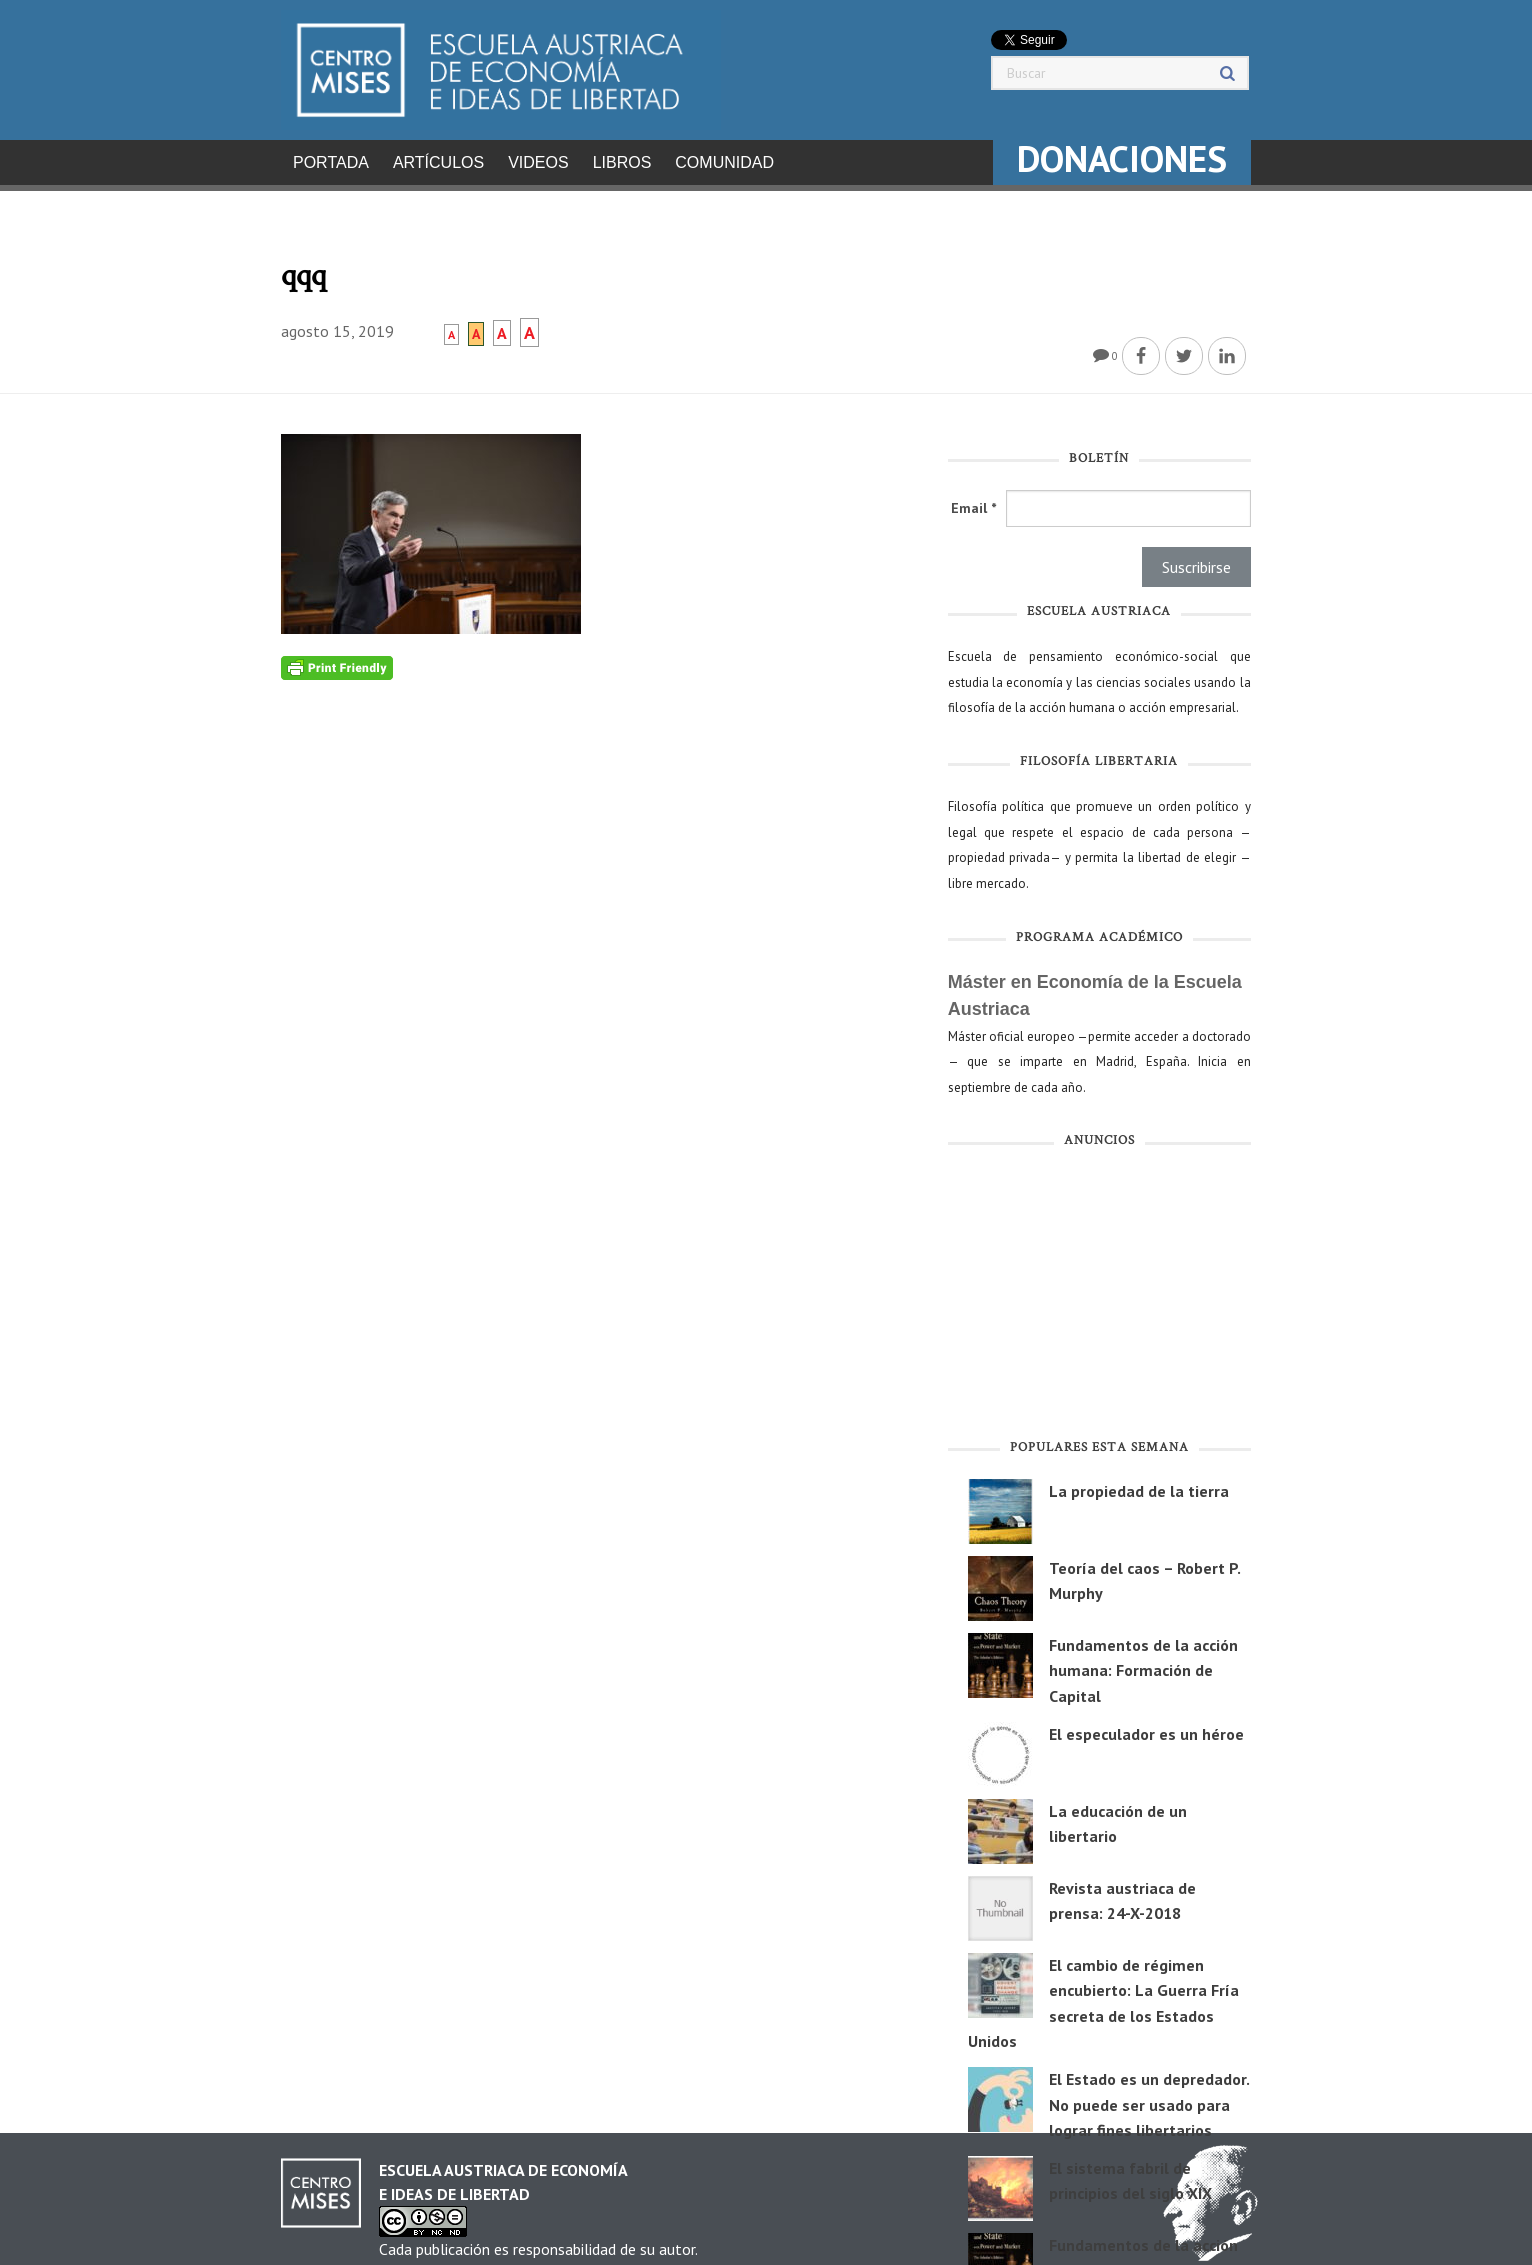 This screenshot has width=1532, height=2265. Describe the element at coordinates (973, 502) in the screenshot. I see `Email` at that location.